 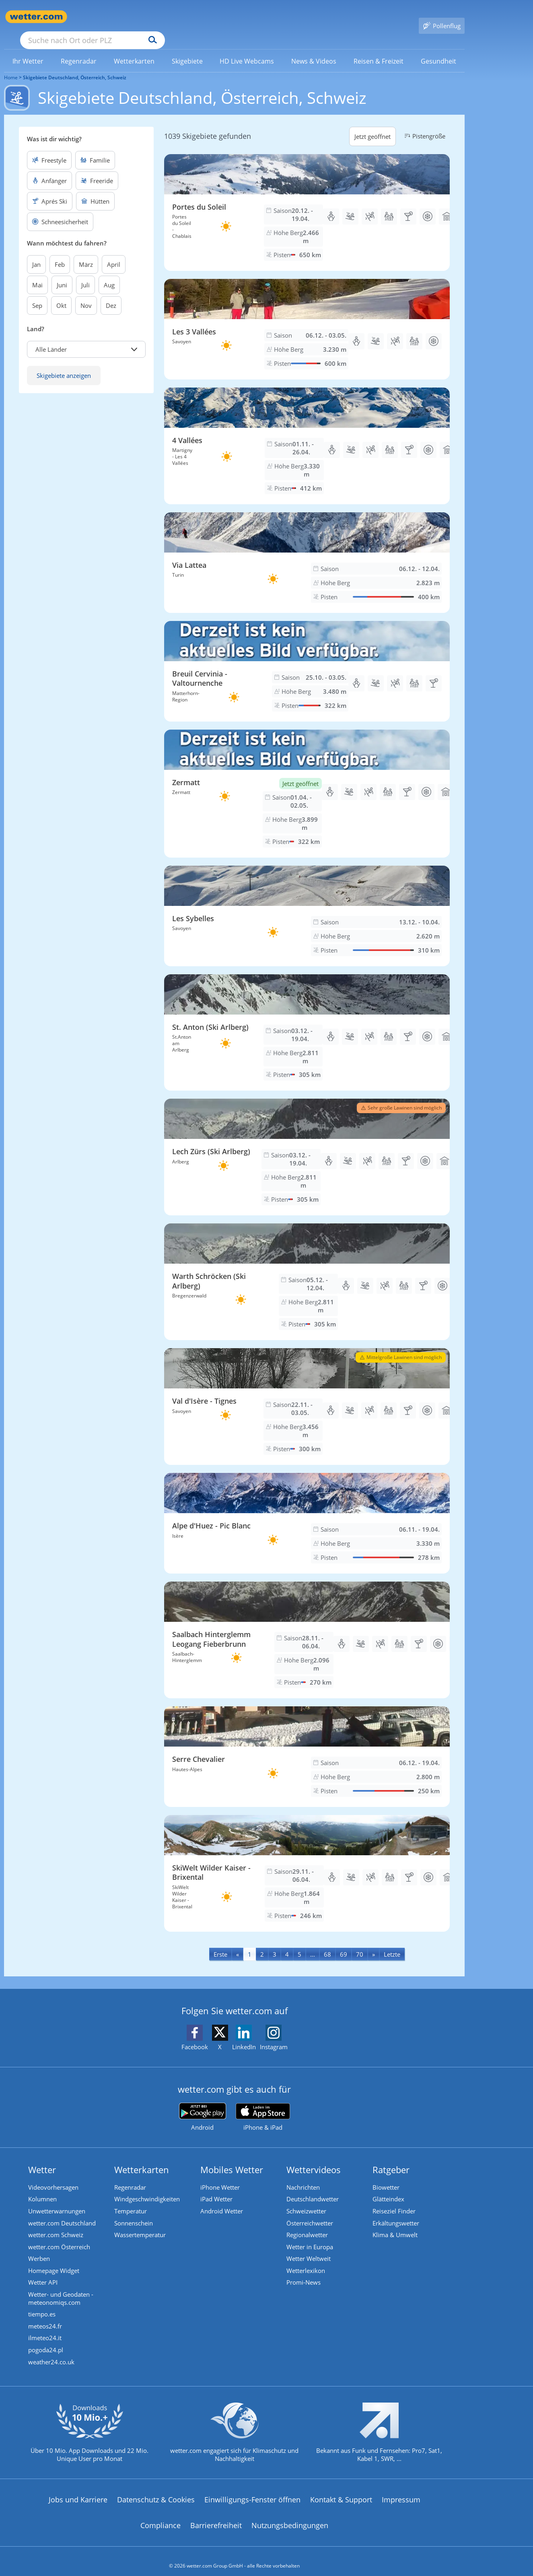 What do you see at coordinates (249, 1943) in the screenshot?
I see `1 [Seite 1 anzeigen]` at bounding box center [249, 1943].